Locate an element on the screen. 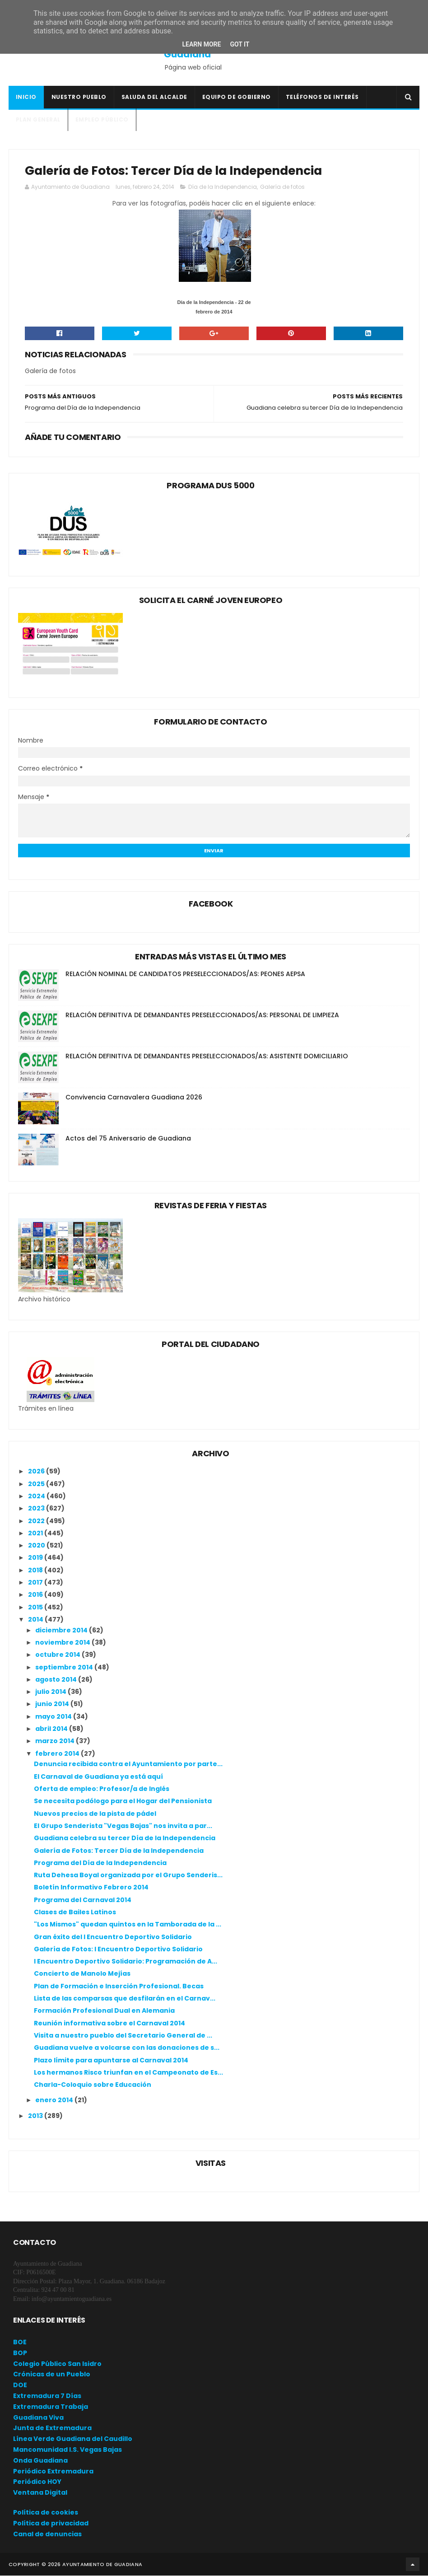  Onda Guadiana is located at coordinates (40, 2460).